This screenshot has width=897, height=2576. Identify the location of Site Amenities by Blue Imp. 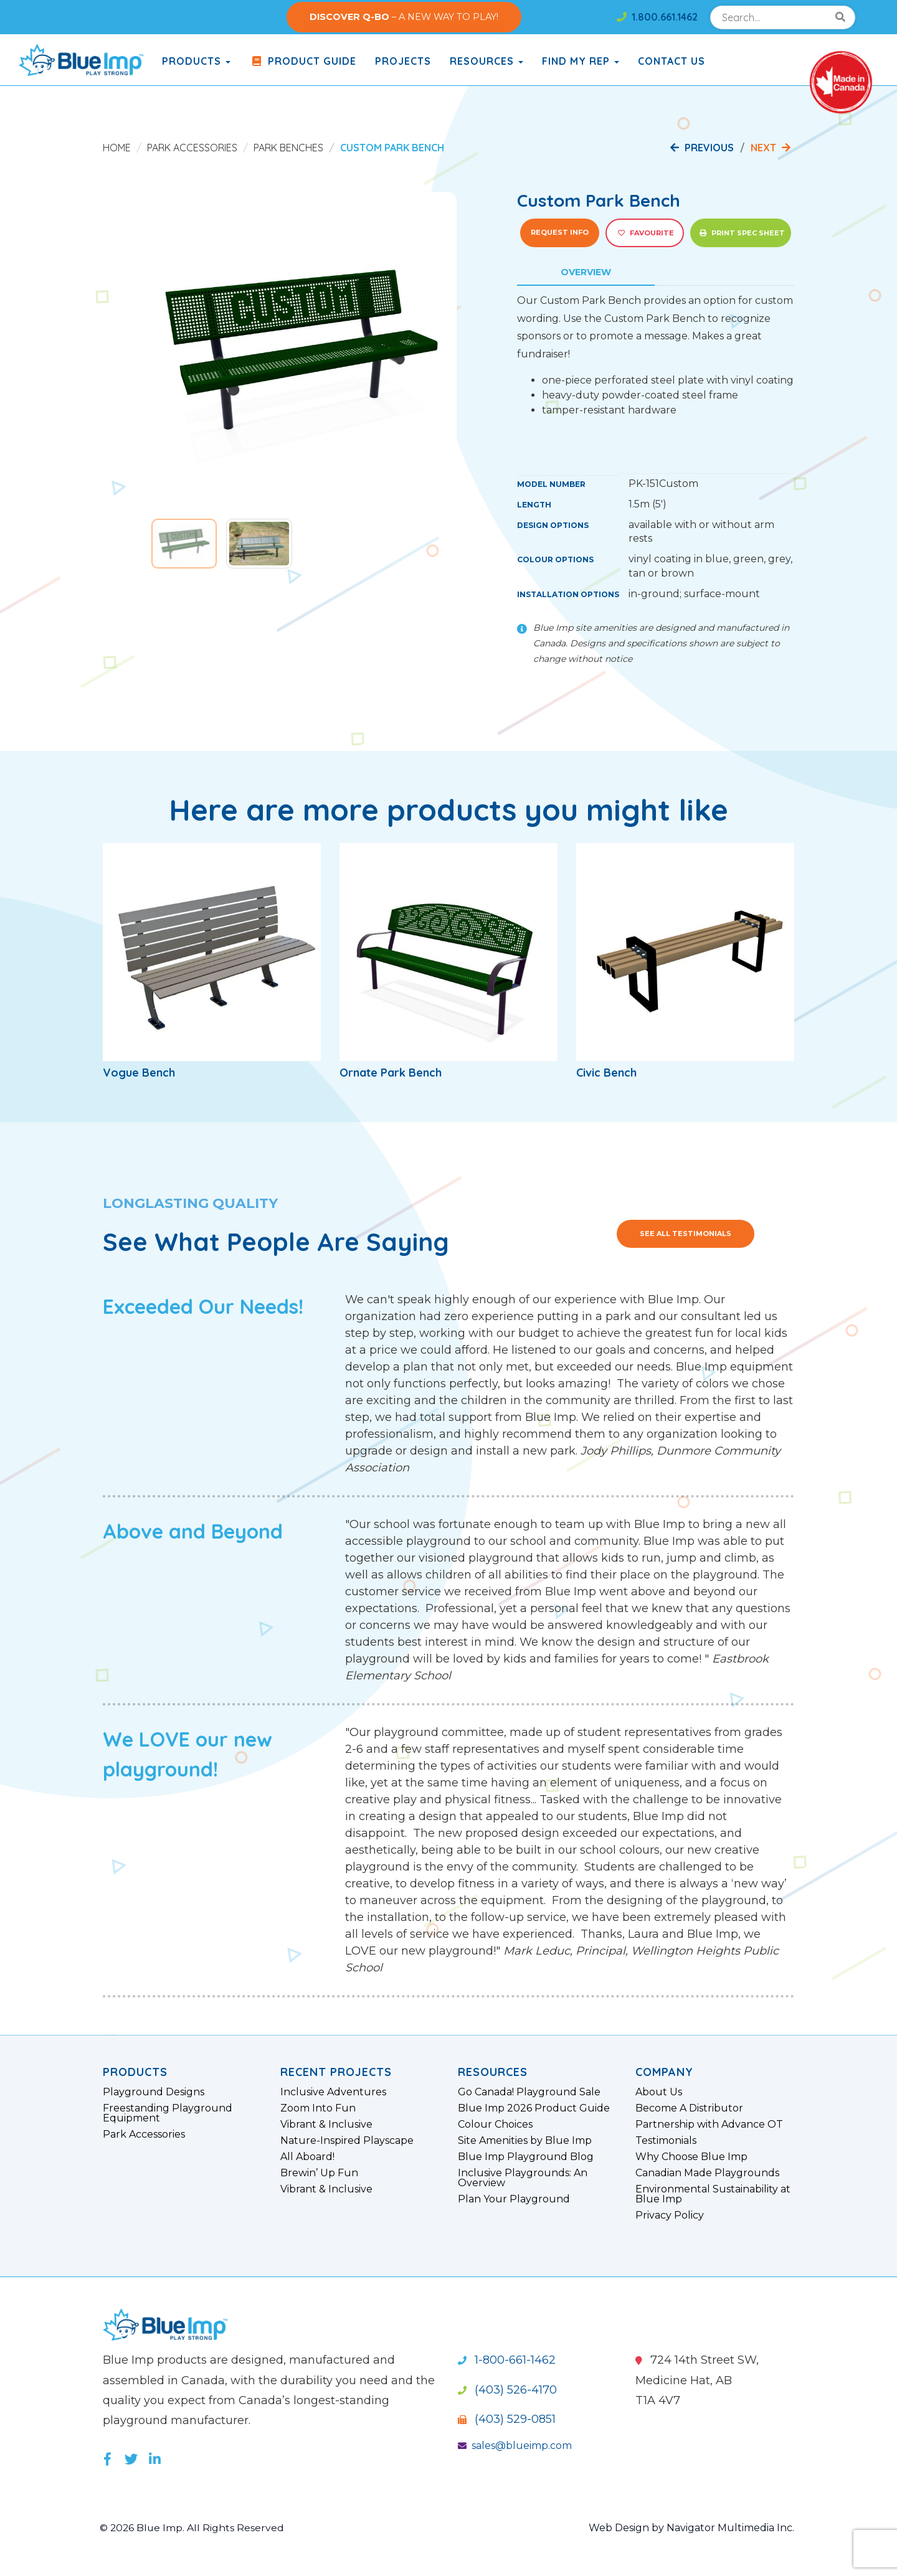
(525, 2141).